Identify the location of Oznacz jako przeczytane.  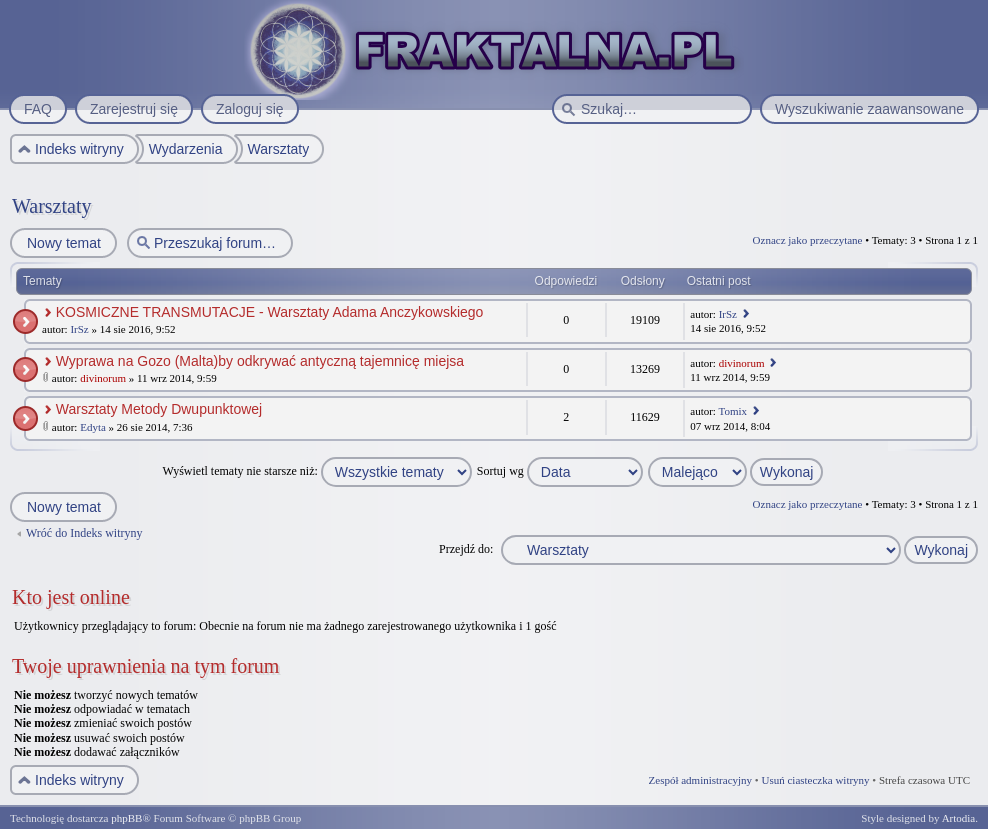
(808, 240).